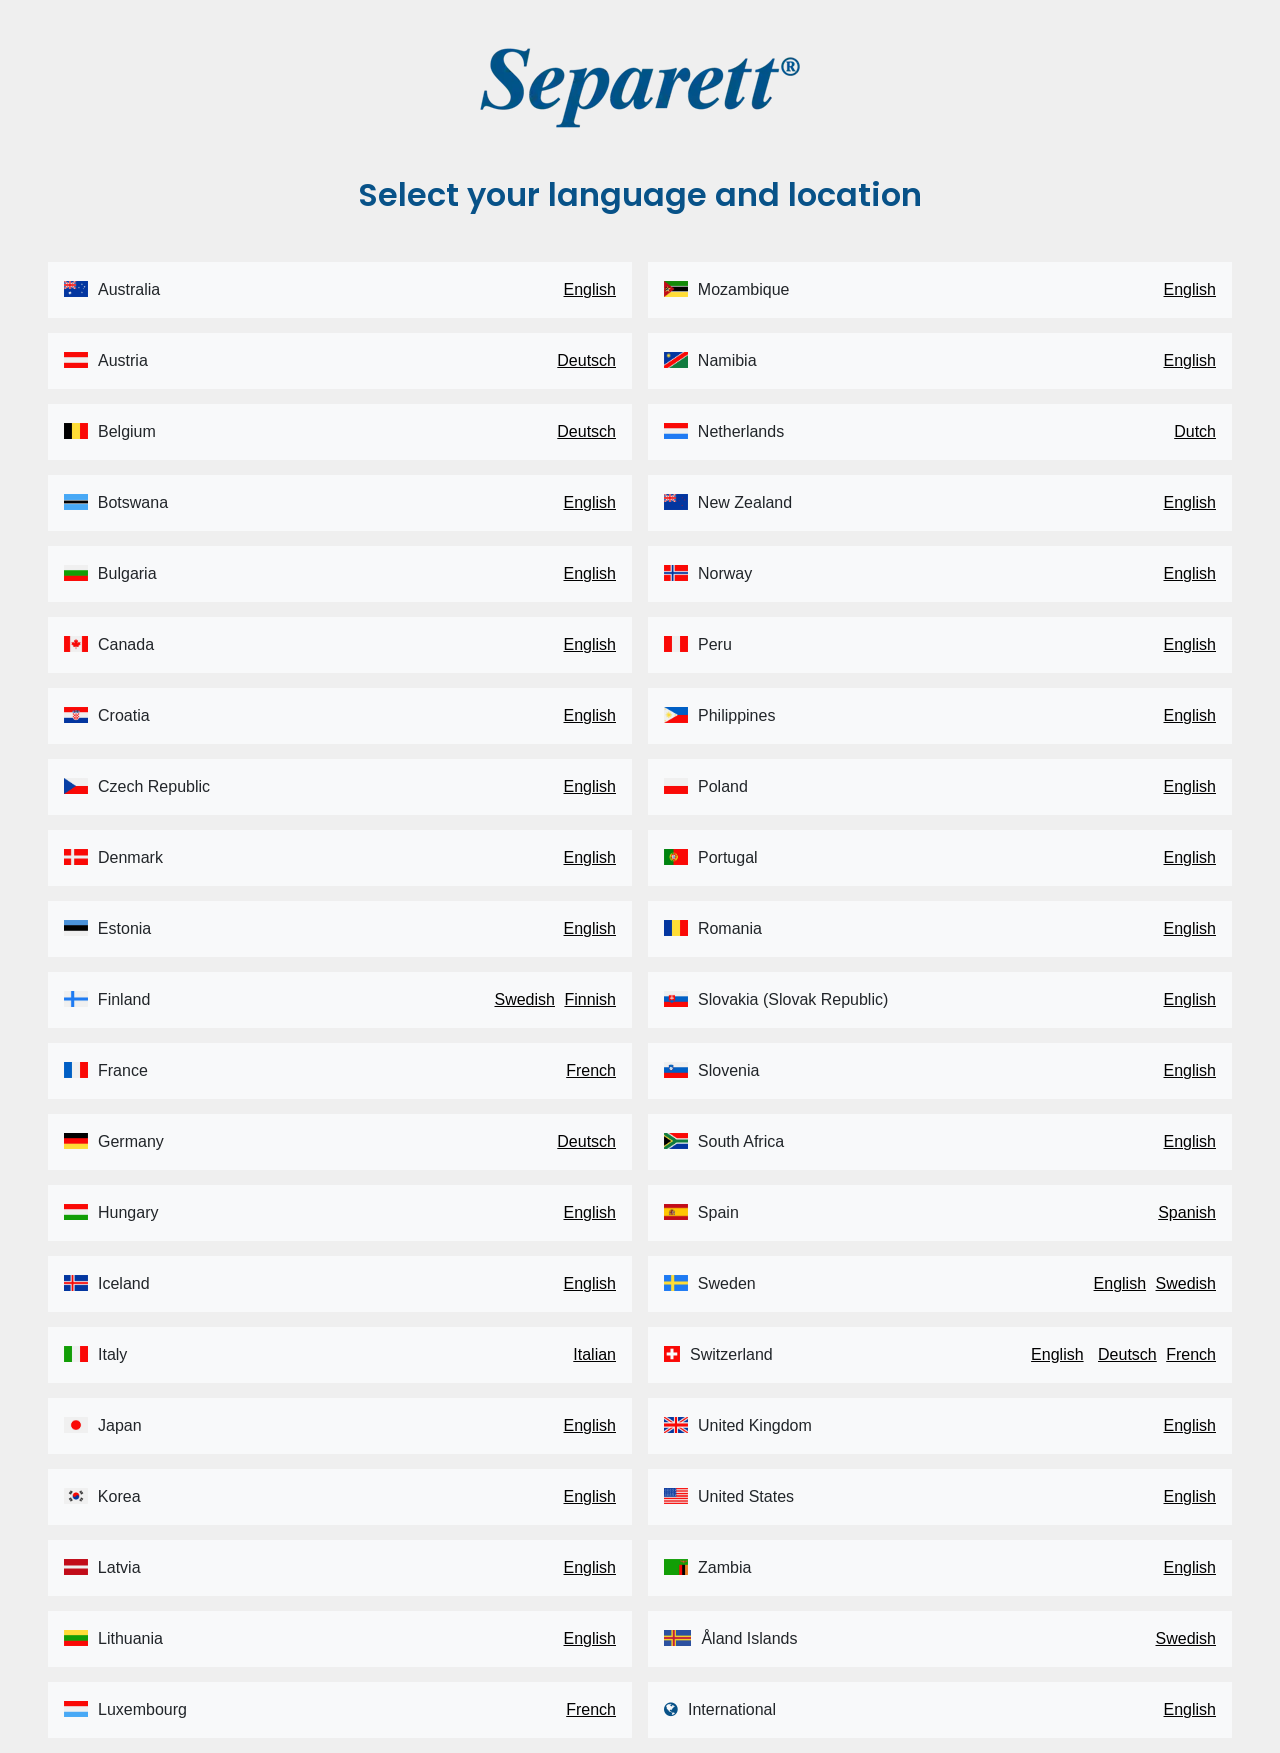  I want to click on English, so click(590, 289).